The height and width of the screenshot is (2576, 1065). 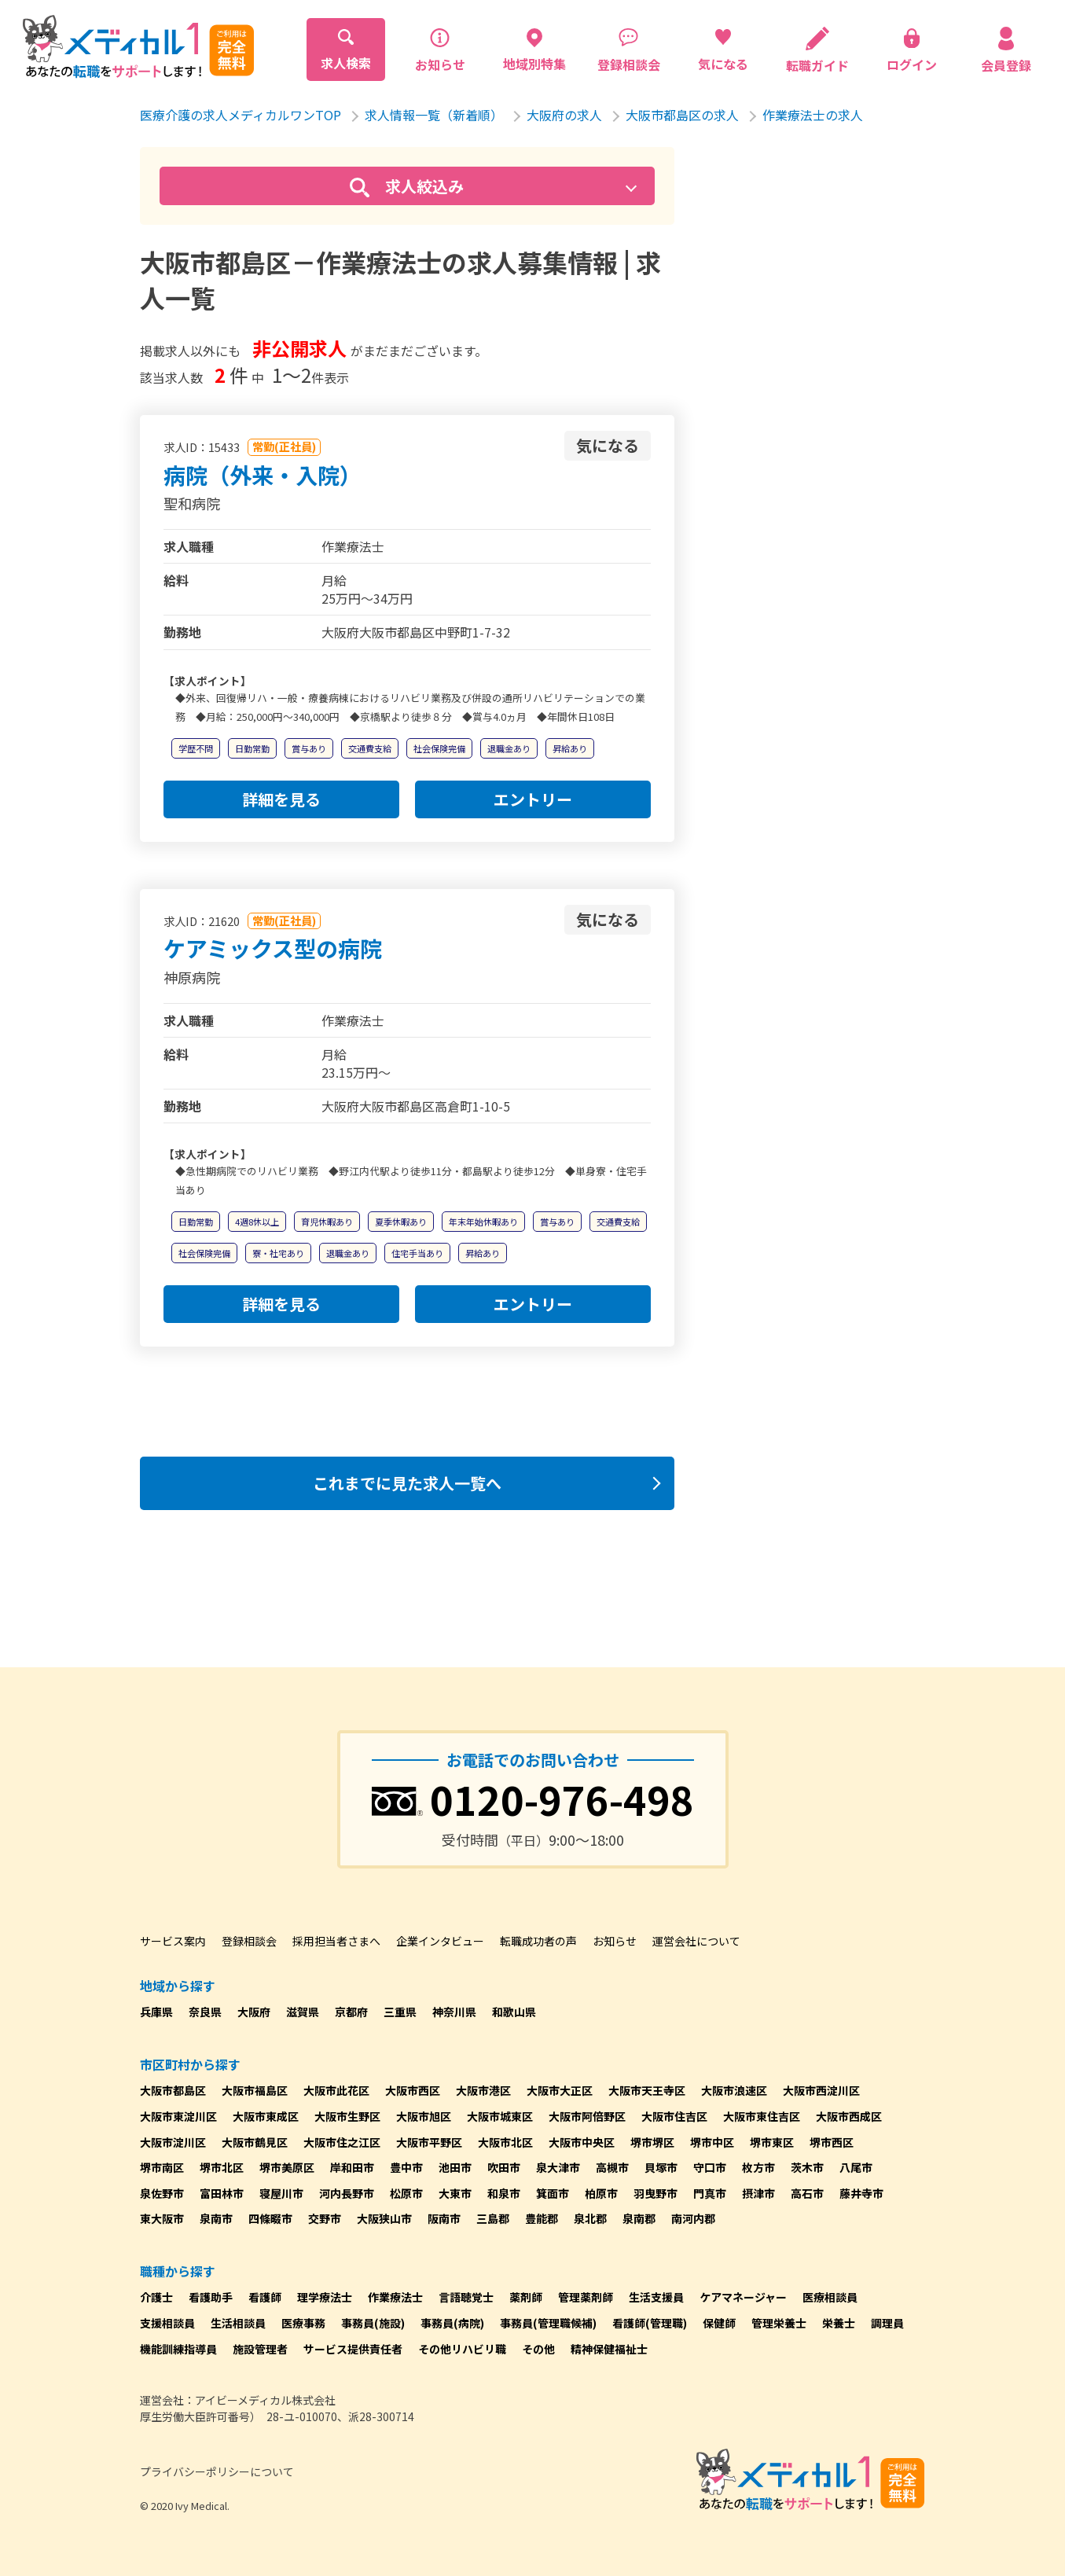 I want to click on 高槻市, so click(x=612, y=2167).